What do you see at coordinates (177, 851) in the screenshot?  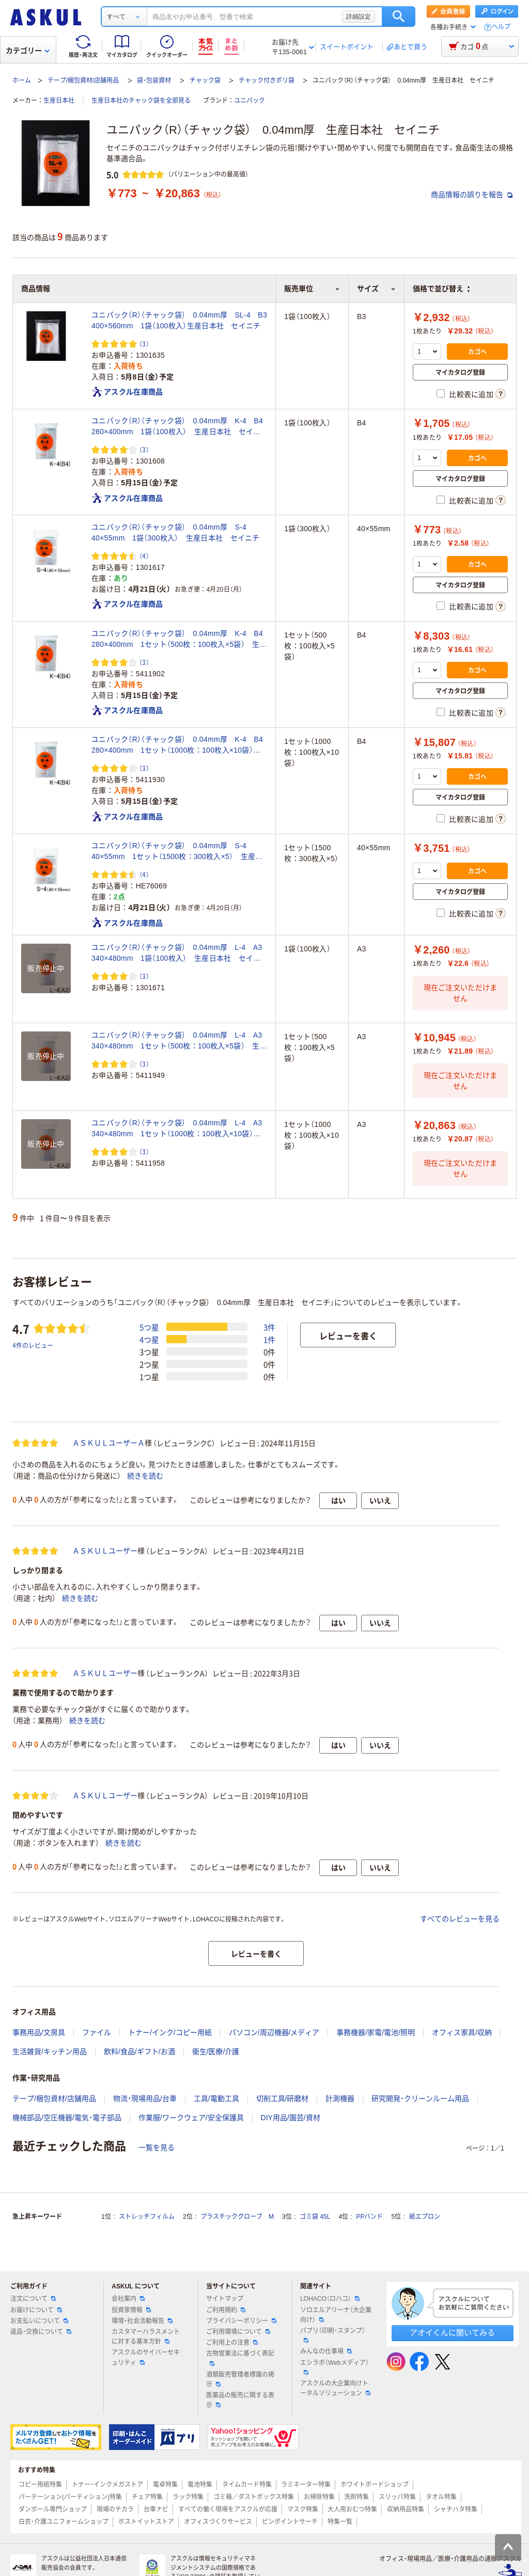 I see `ユニパック（R）（チャック袋） 0.04mm厚 S-4 40×55mm 1セット（1500枚：300枚入×5） 生産日本社` at bounding box center [177, 851].